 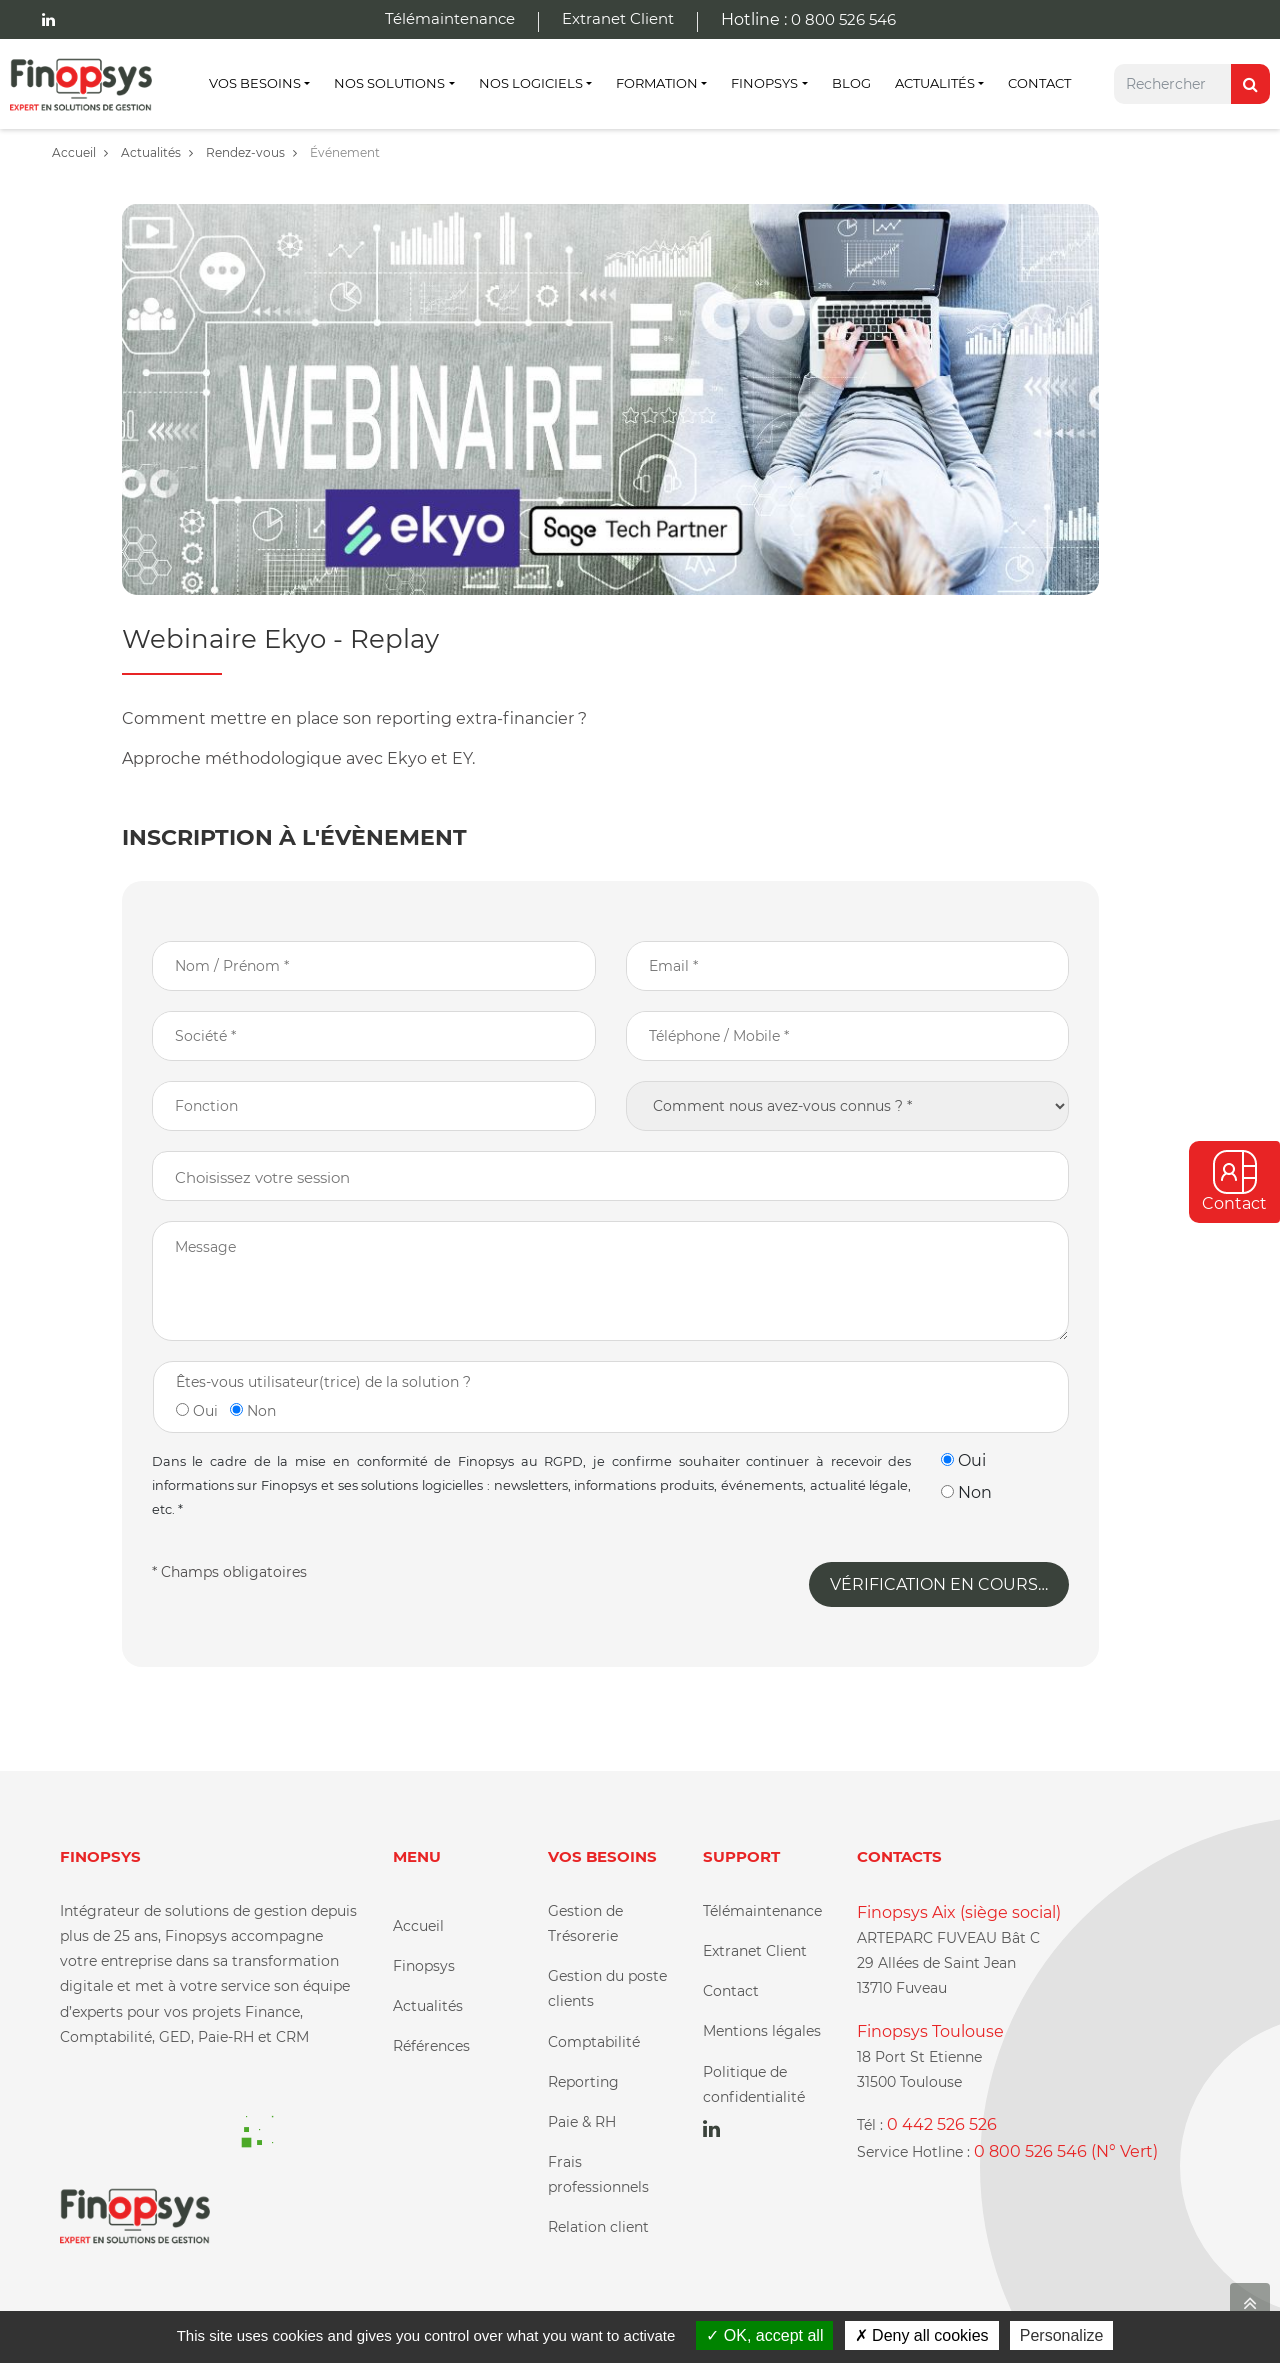 I want to click on Finopsys, so click(x=424, y=1966).